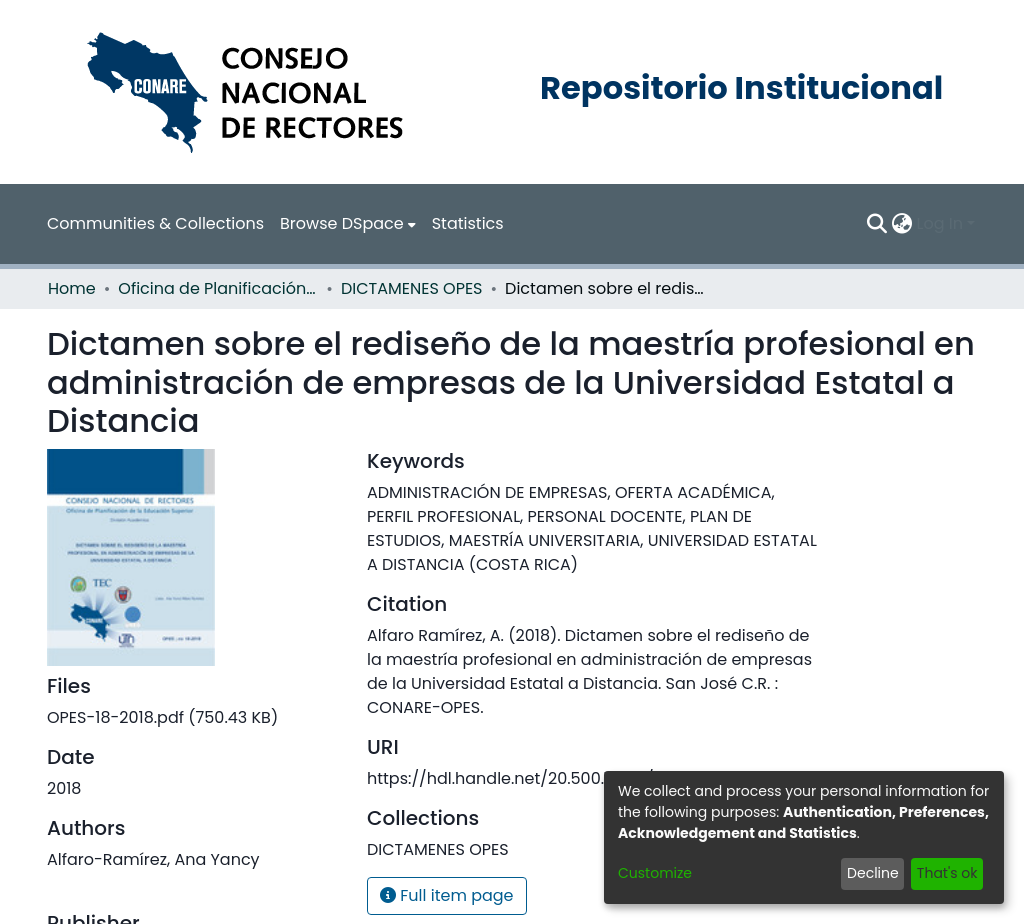 This screenshot has width=1024, height=924. Describe the element at coordinates (877, 224) in the screenshot. I see `[Submit search]` at that location.